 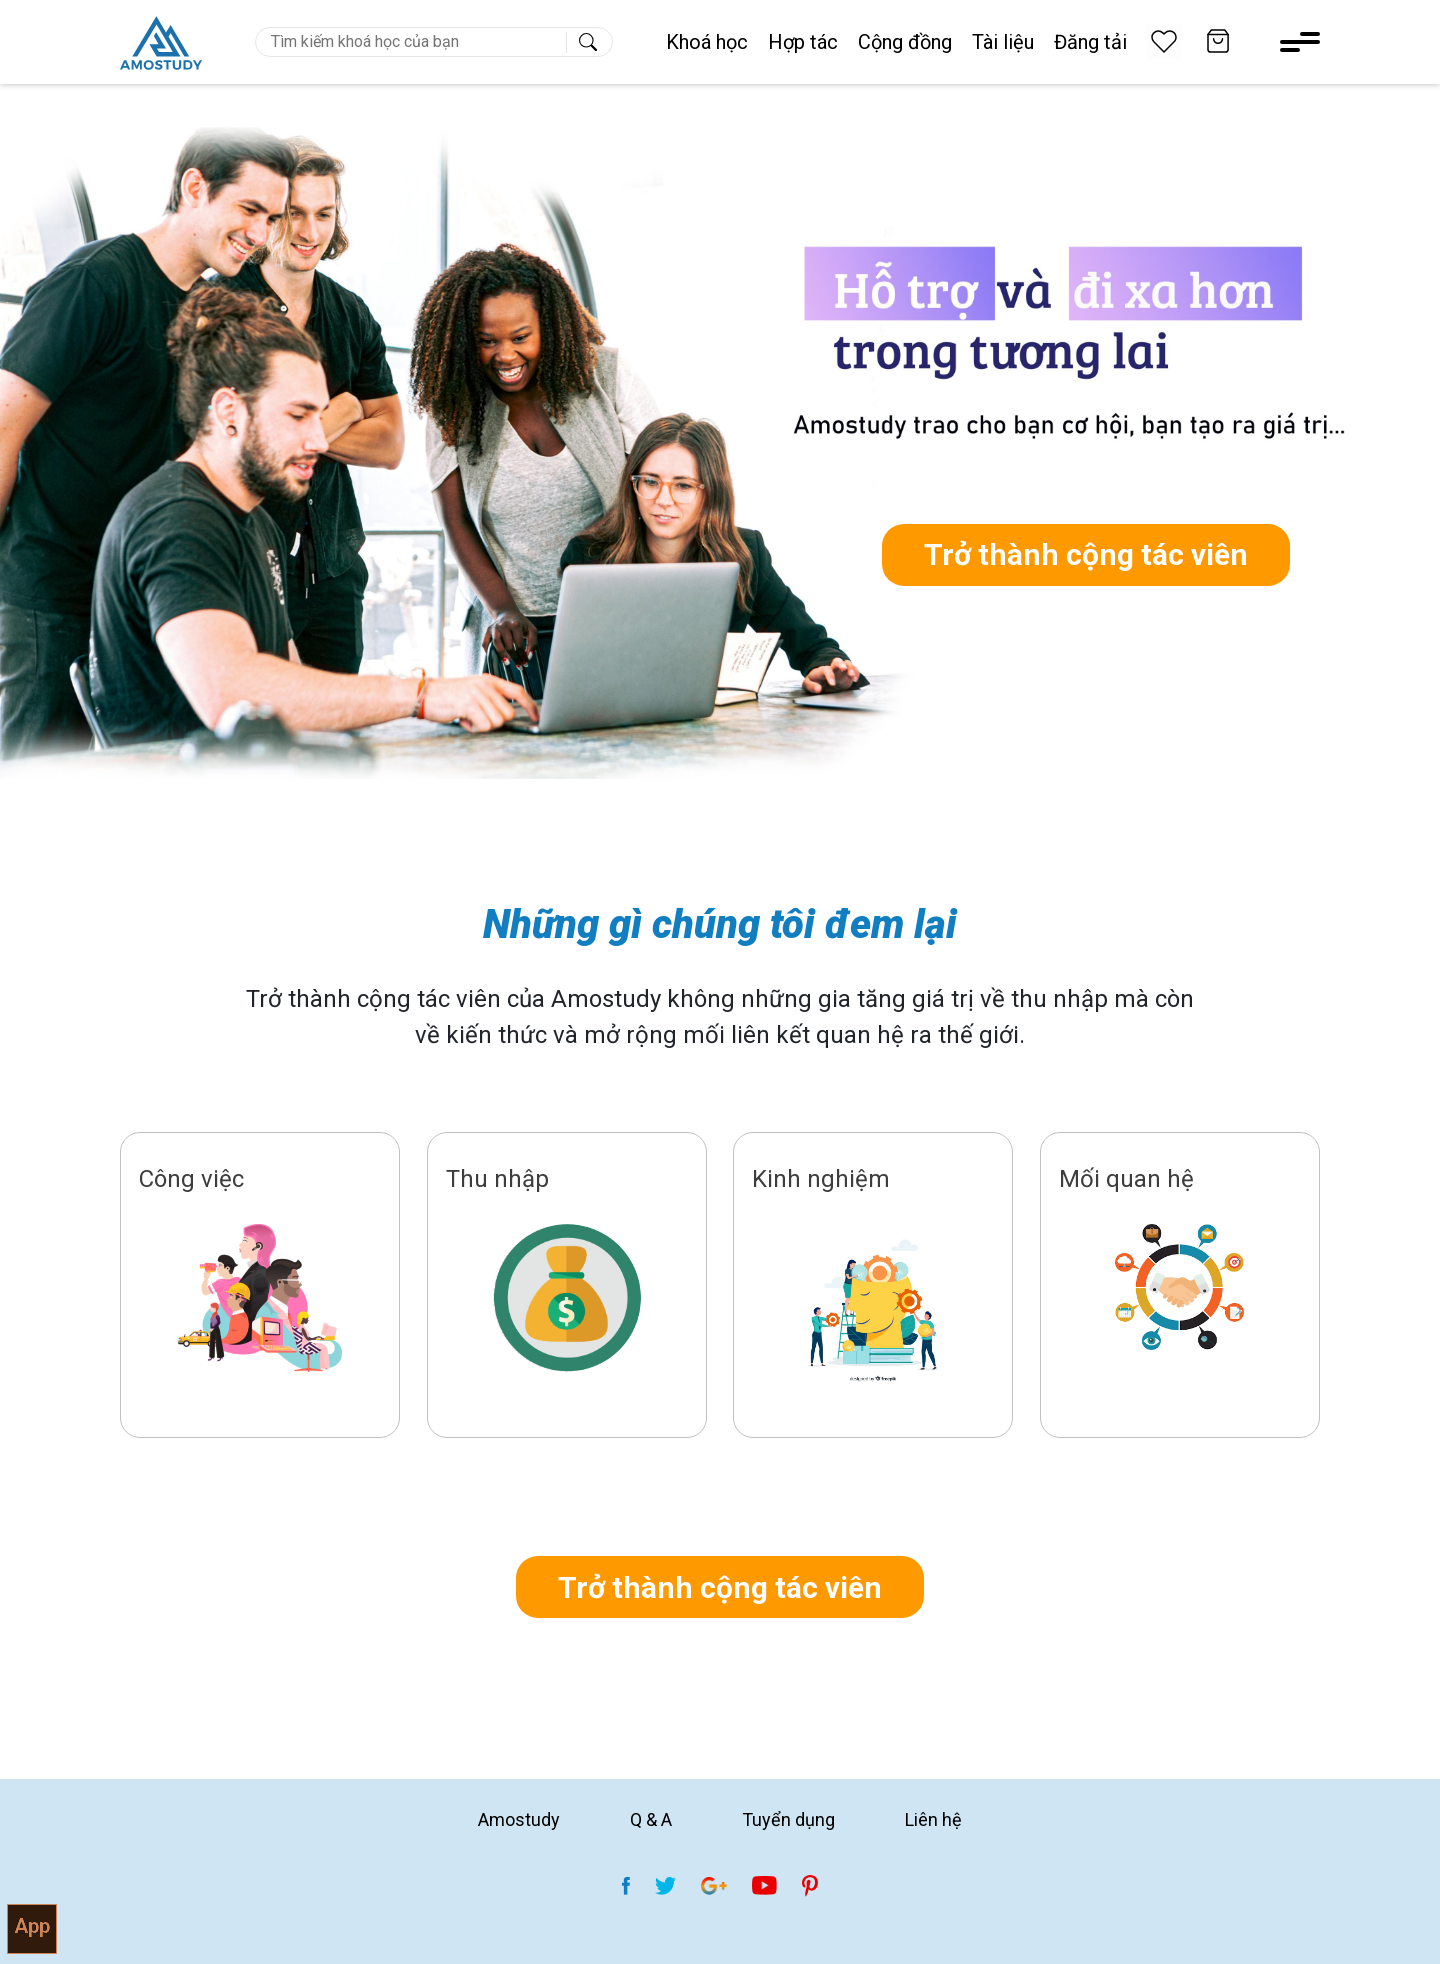 What do you see at coordinates (1003, 42) in the screenshot?
I see `Tài liệu` at bounding box center [1003, 42].